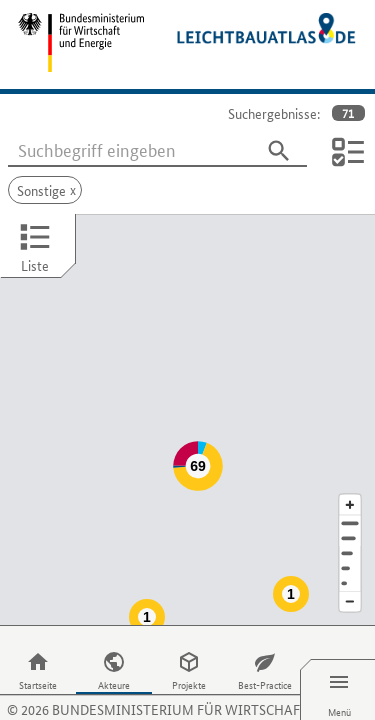 The width and height of the screenshot is (375, 720). Describe the element at coordinates (350, 513) in the screenshot. I see `[Region]` at that location.